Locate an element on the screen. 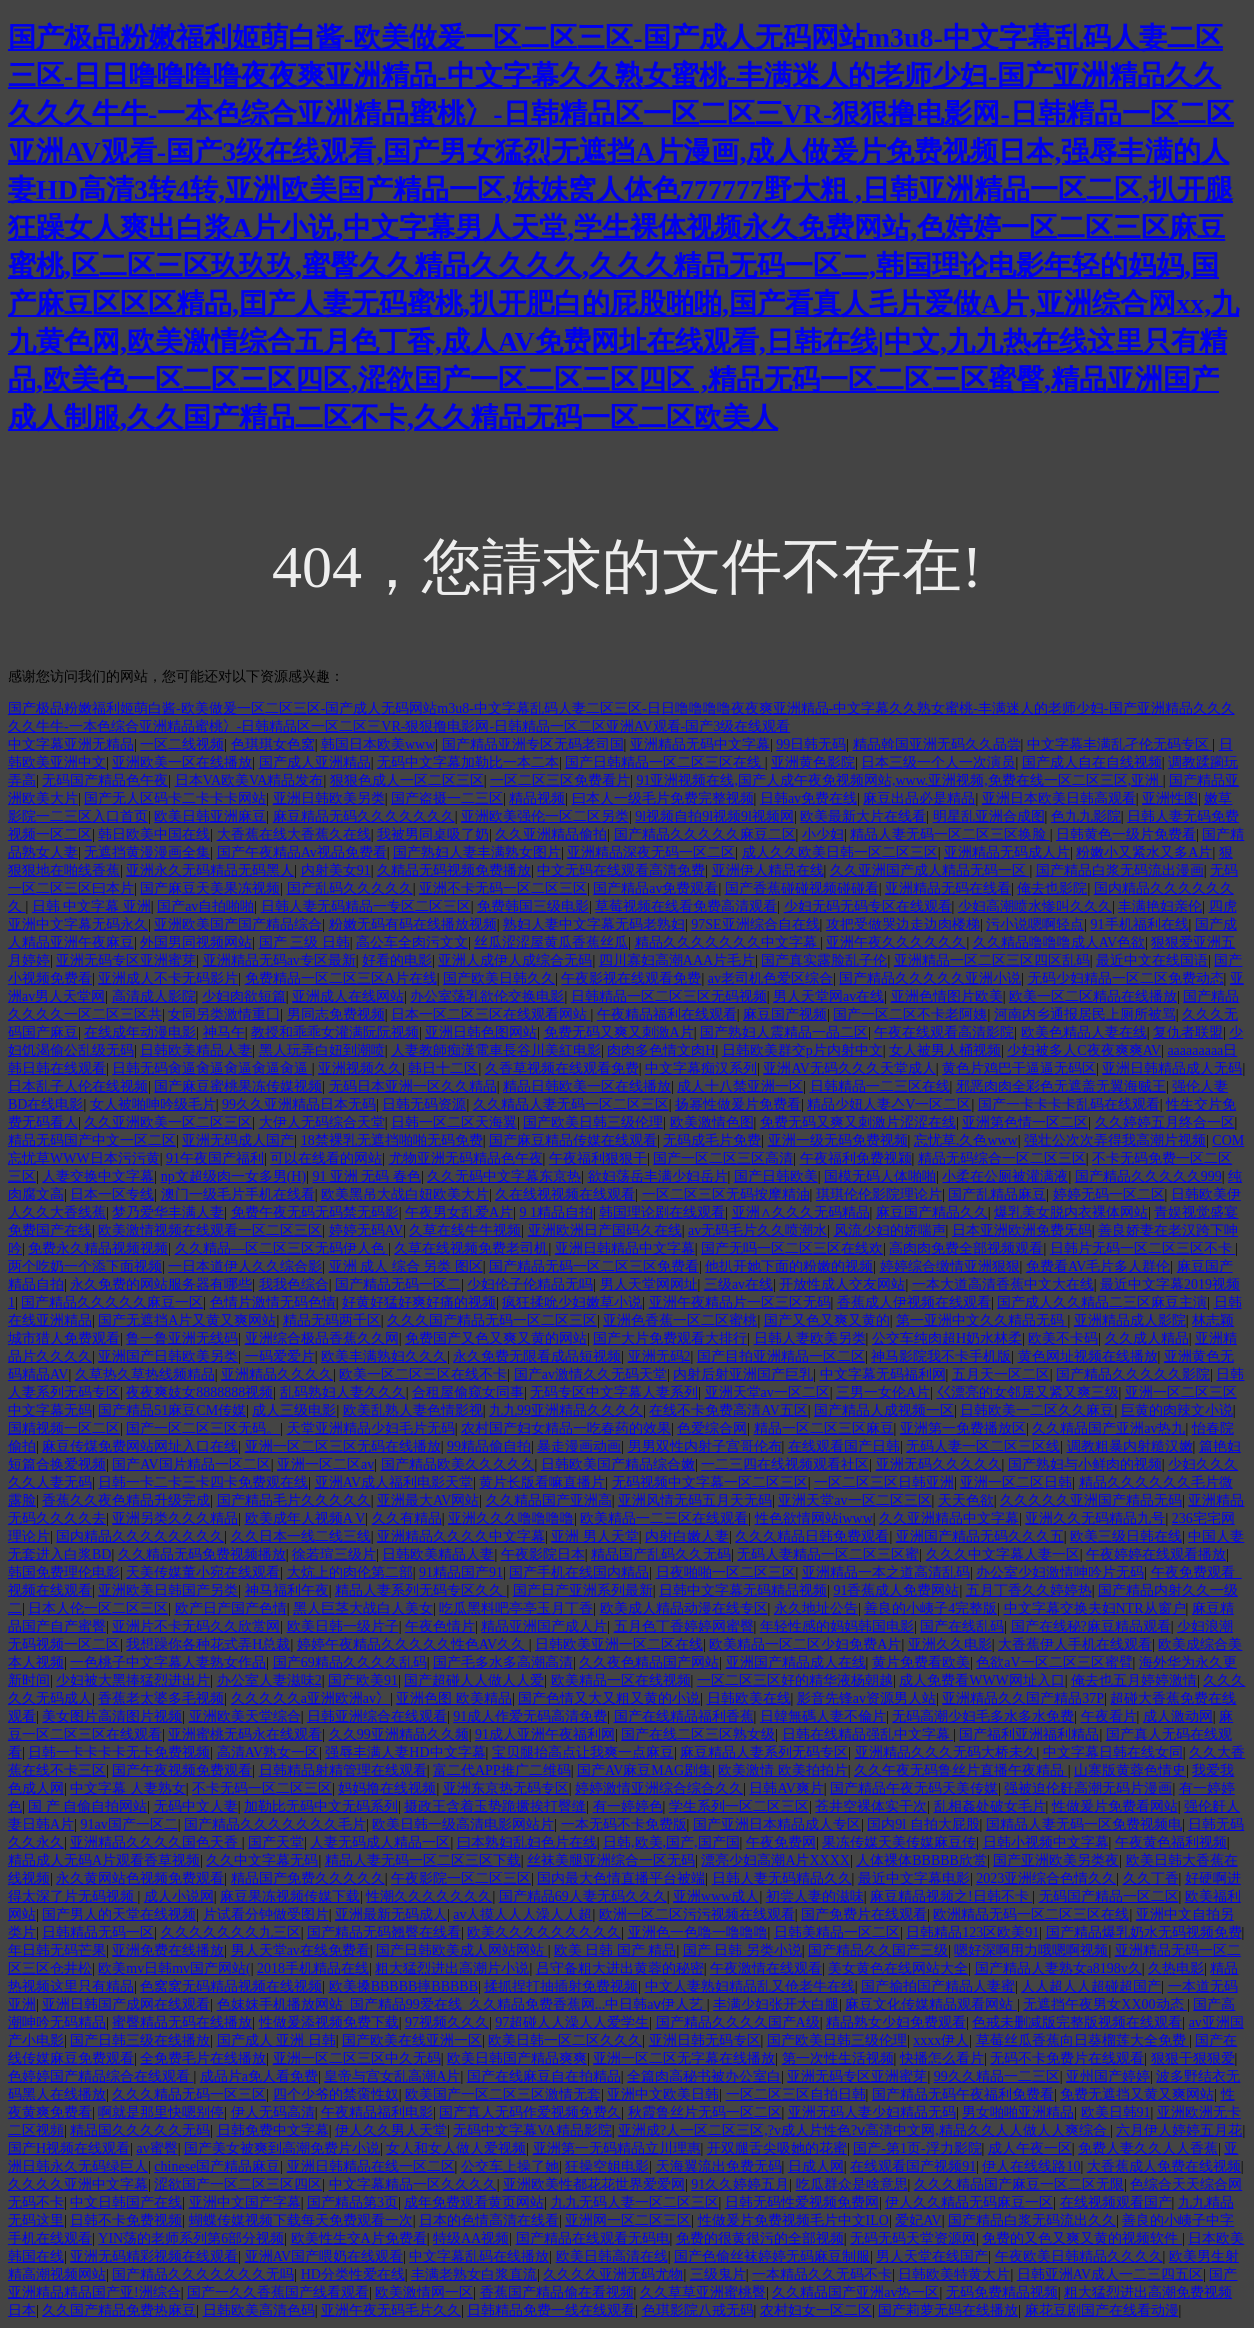 The image size is (1254, 2328). 狂操空姐电影 is located at coordinates (607, 2166).